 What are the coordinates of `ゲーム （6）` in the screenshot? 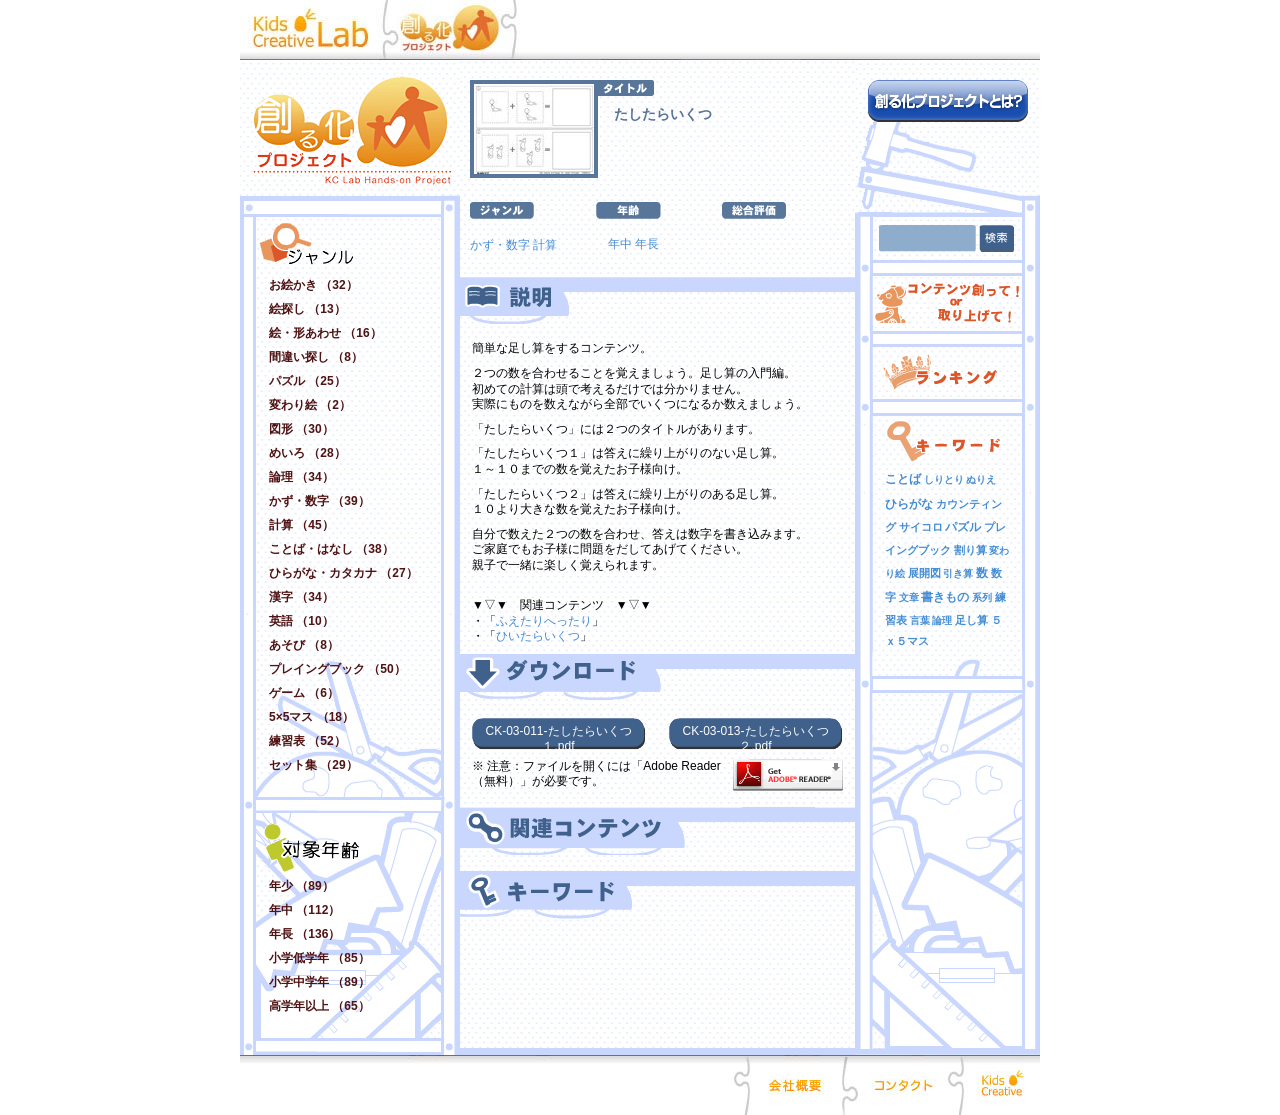 It's located at (304, 693).